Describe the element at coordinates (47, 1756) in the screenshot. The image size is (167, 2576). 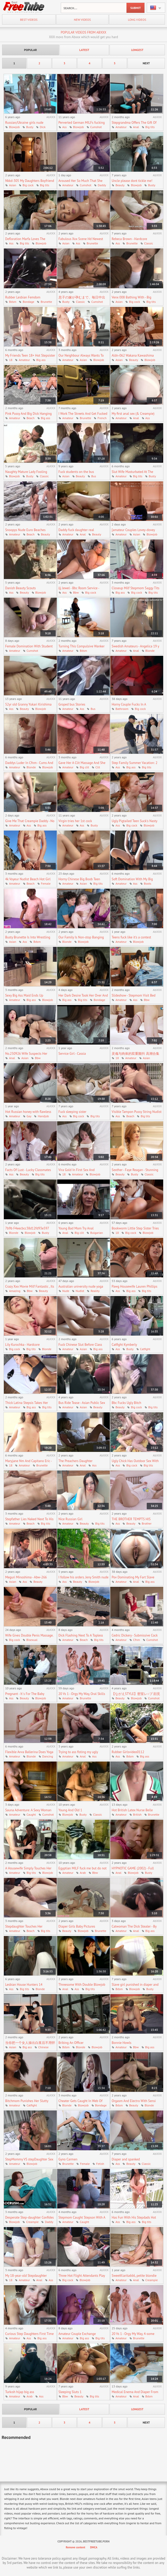
I see `Dancing` at that location.